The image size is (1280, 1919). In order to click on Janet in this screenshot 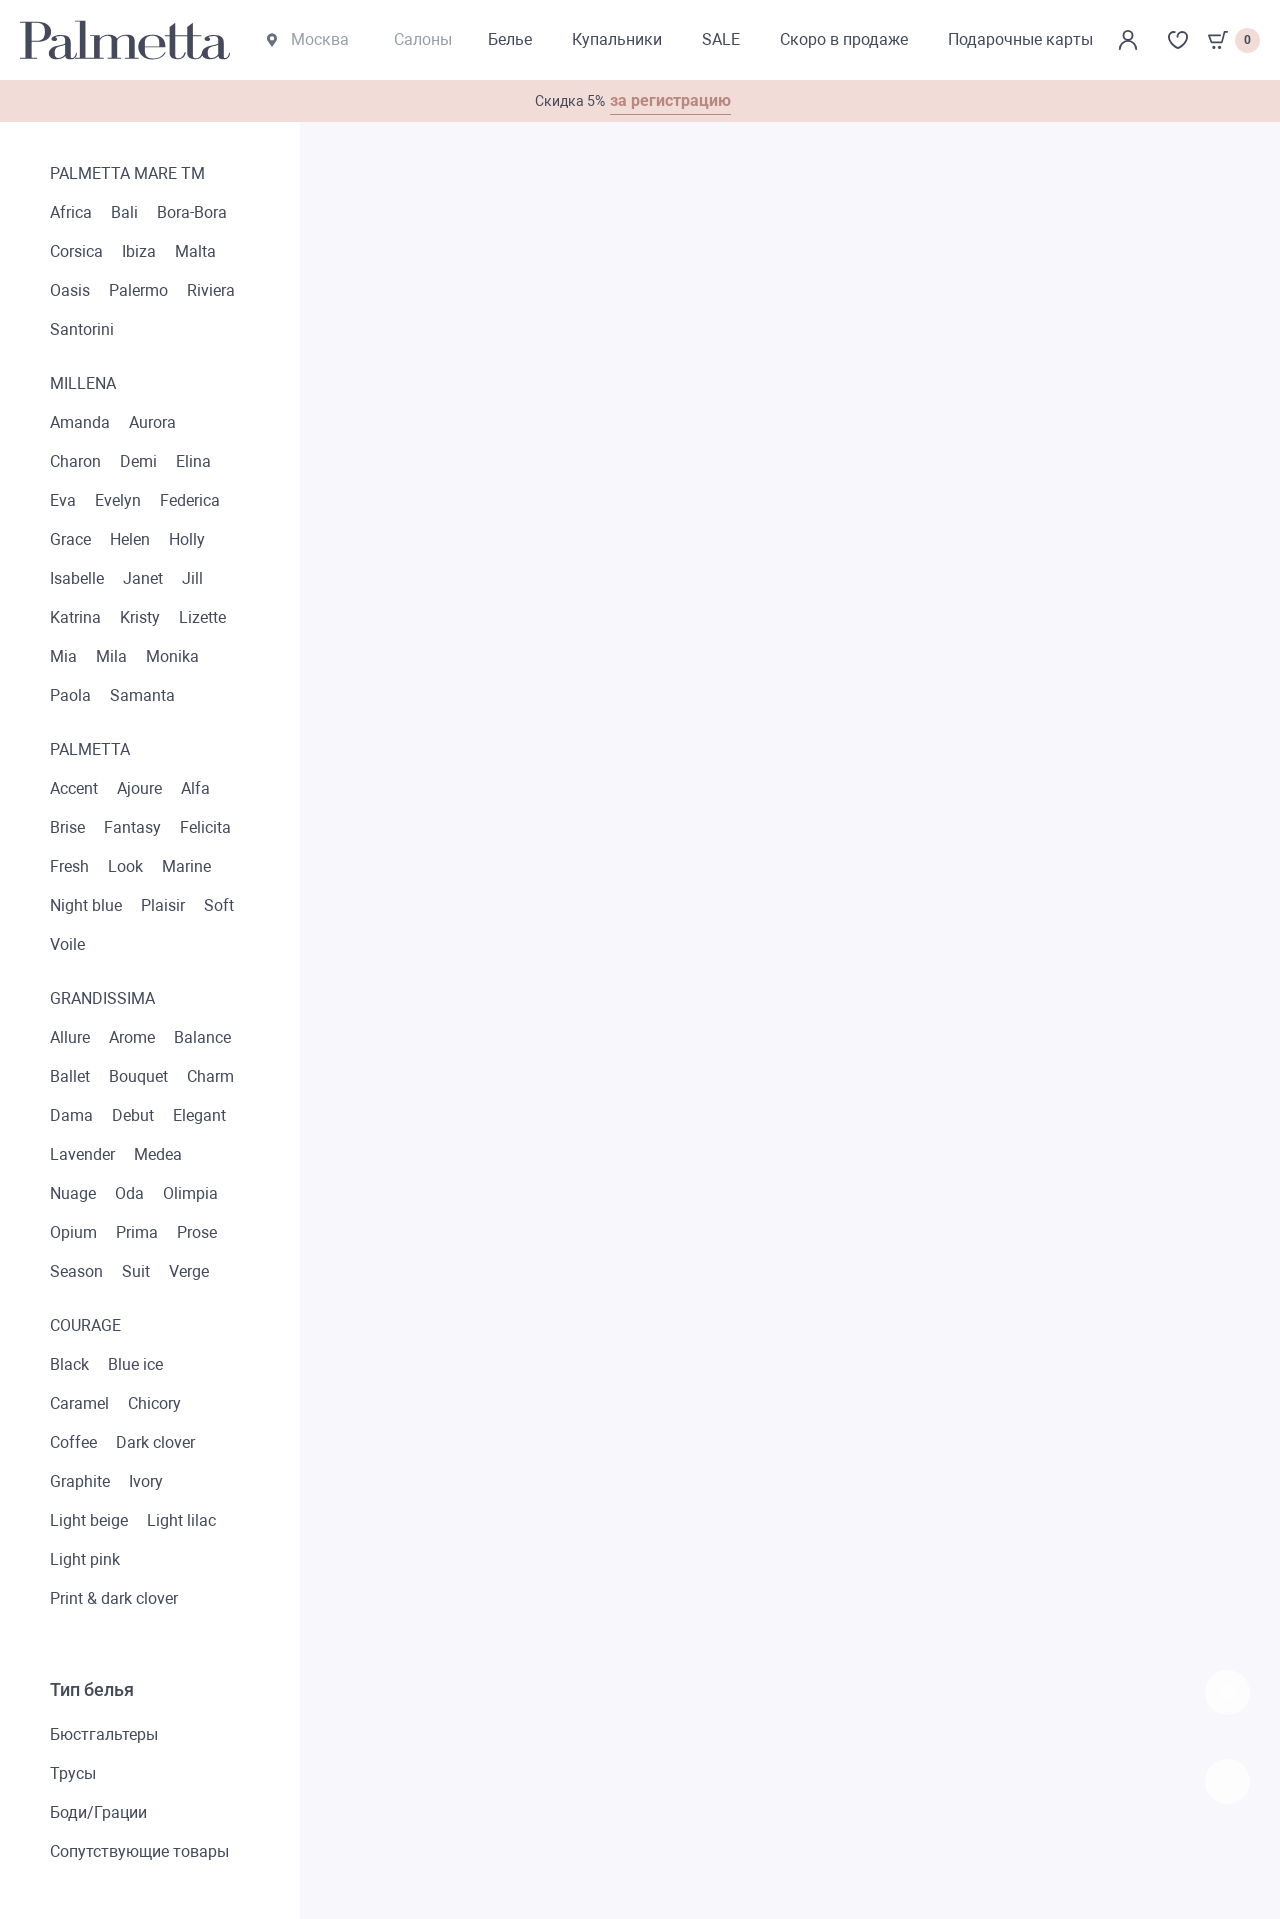, I will do `click(143, 578)`.